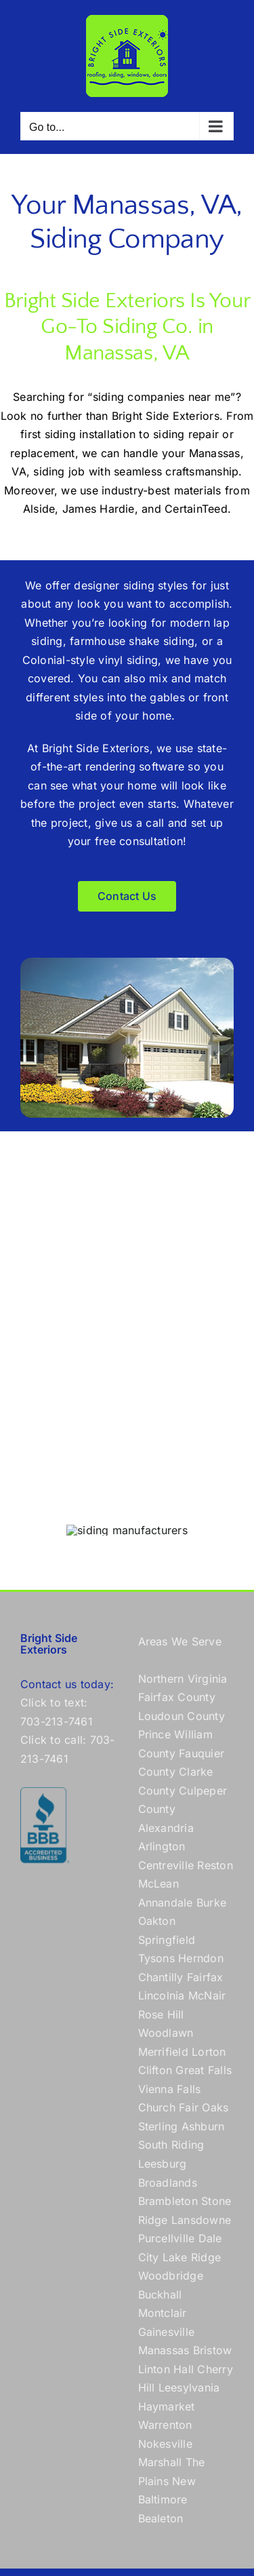  I want to click on Vienna, so click(155, 2089).